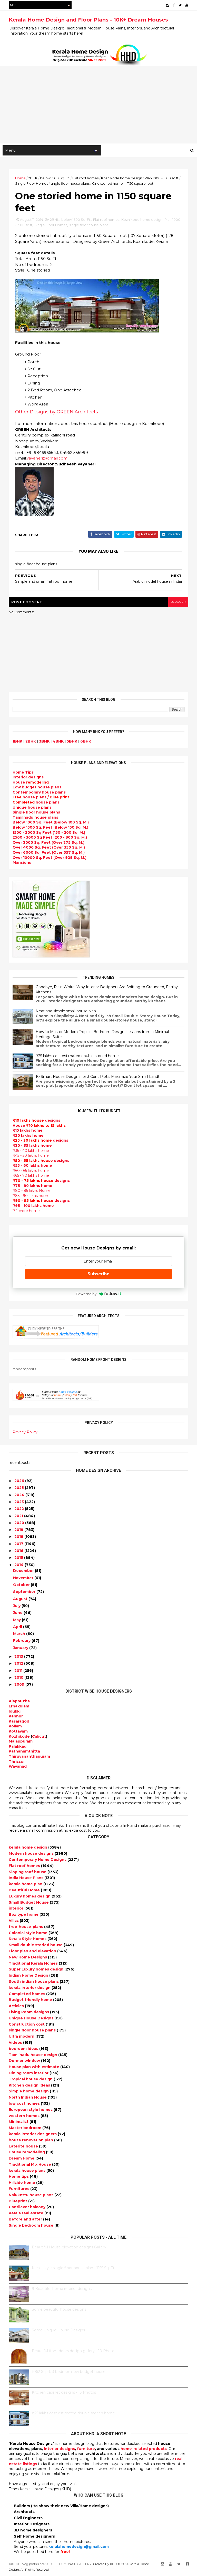 Image resolution: width=197 pixels, height=2576 pixels. I want to click on 2026, so click(19, 1480).